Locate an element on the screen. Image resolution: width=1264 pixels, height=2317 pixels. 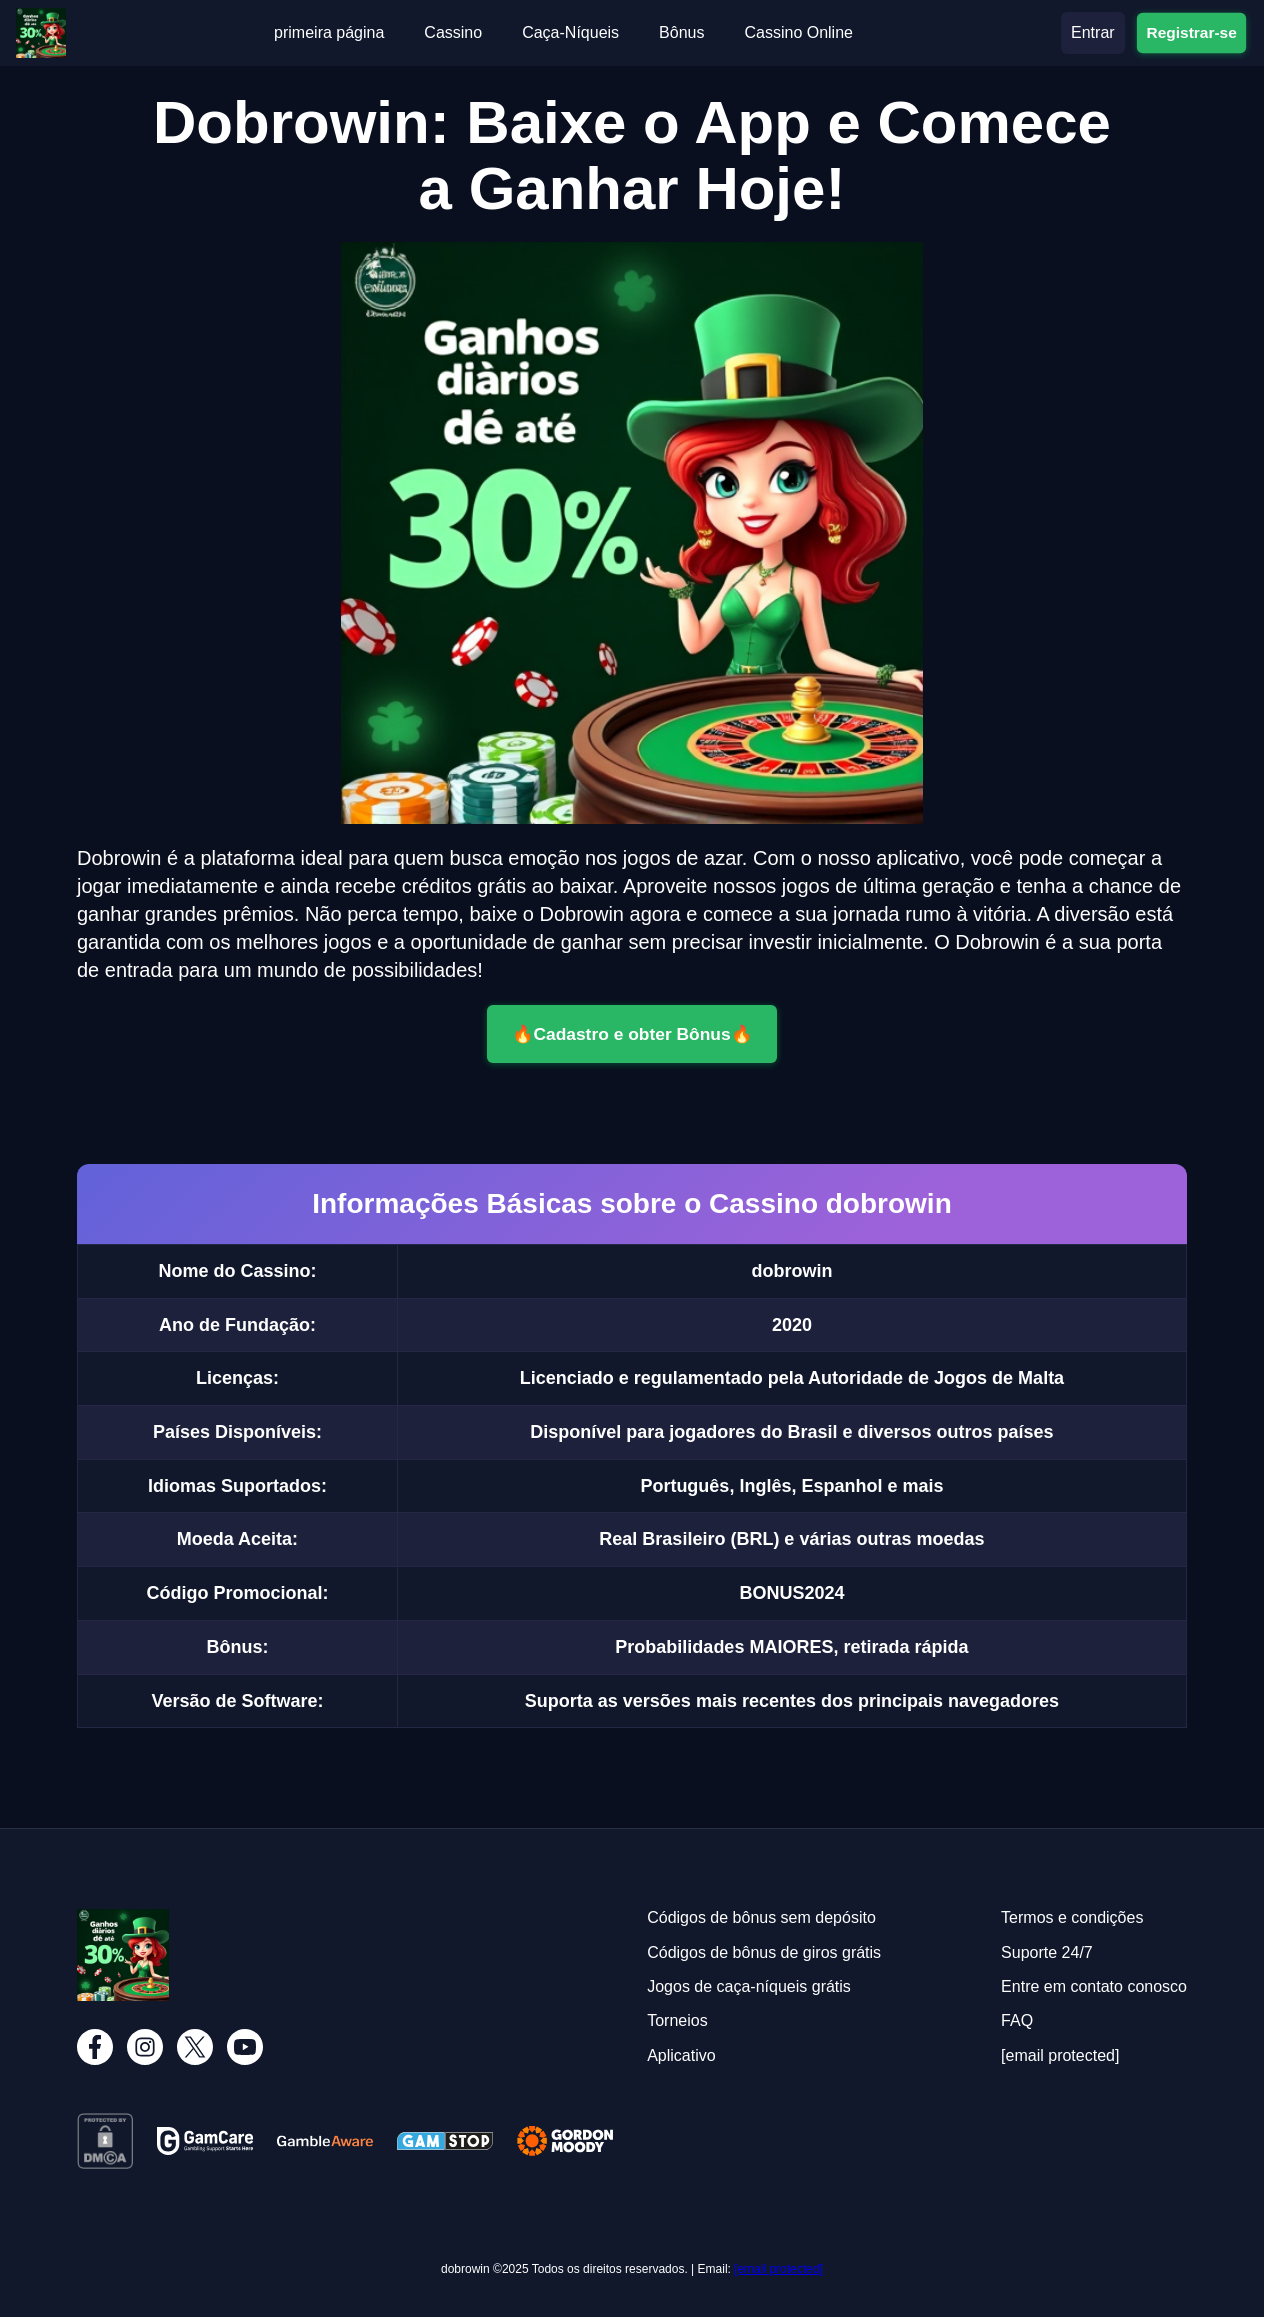
Entre em contato conosco is located at coordinates (1094, 1986).